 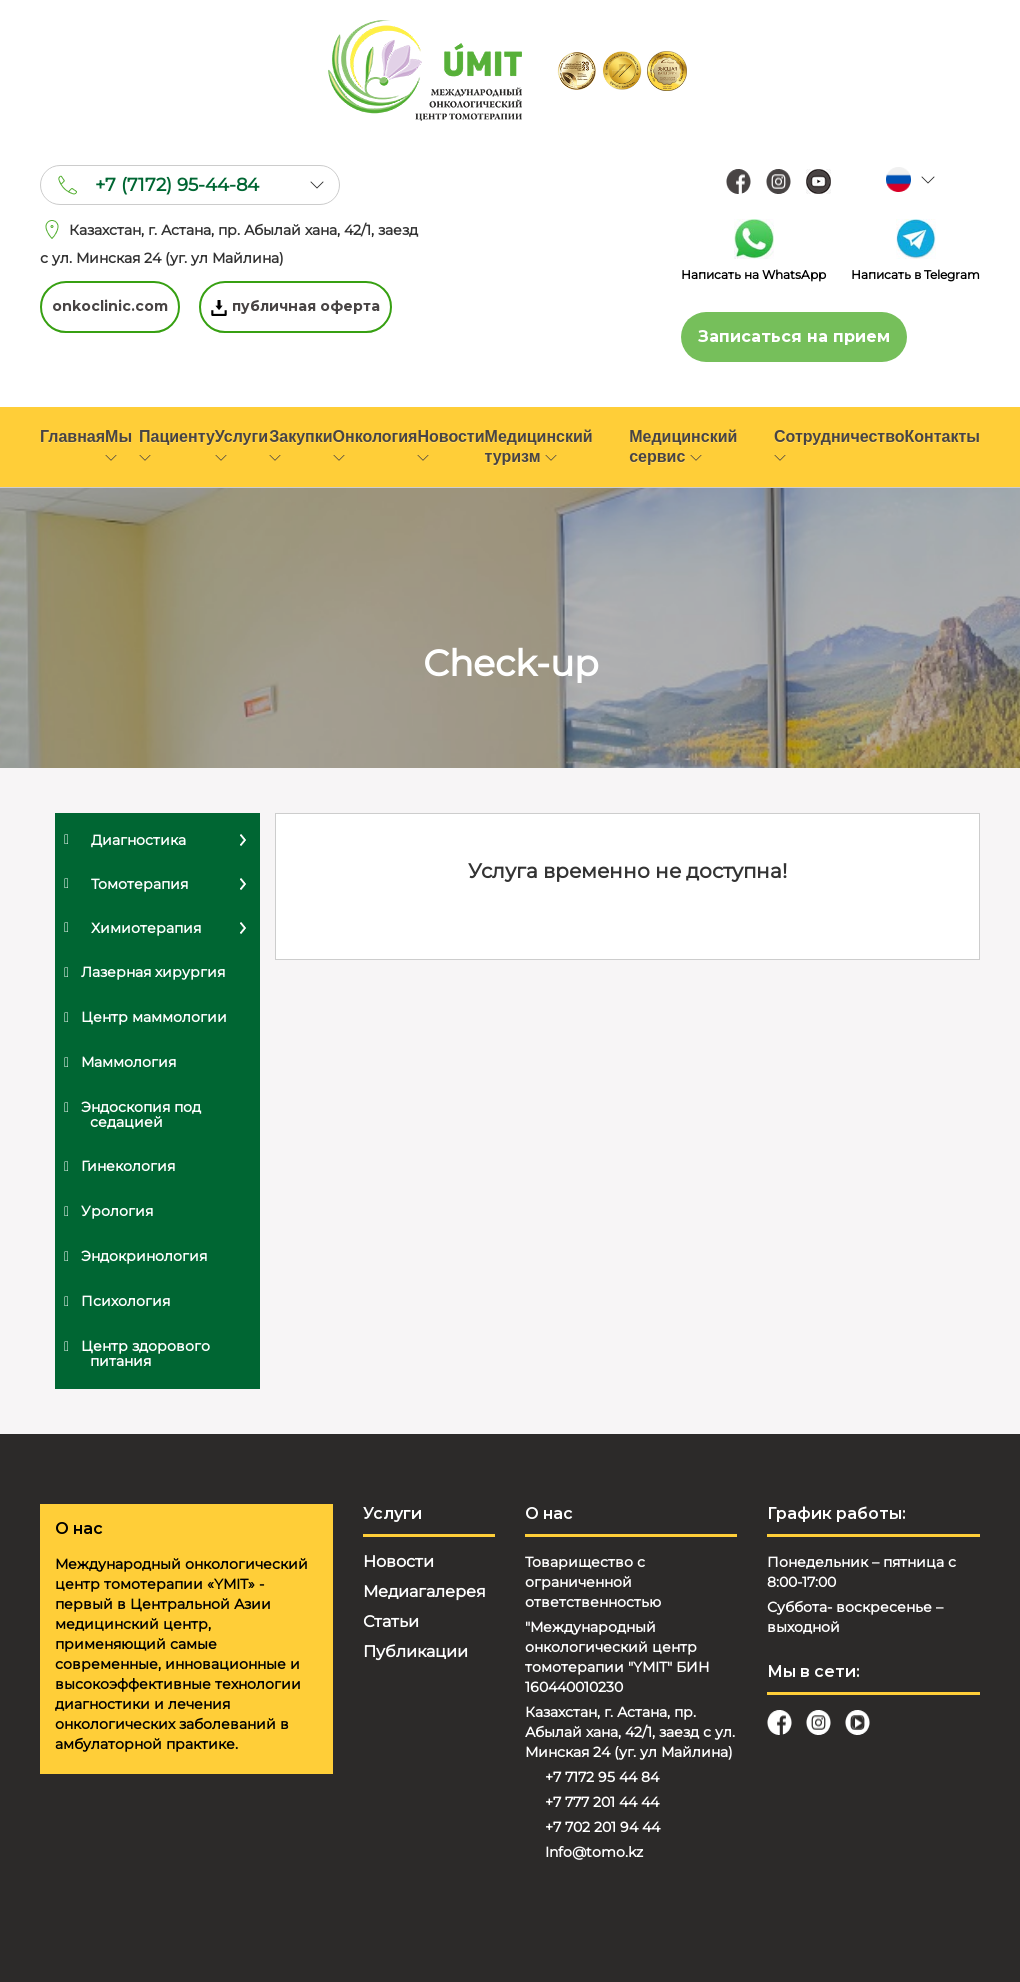 I want to click on Центр здорового питания, so click(x=145, y=1353).